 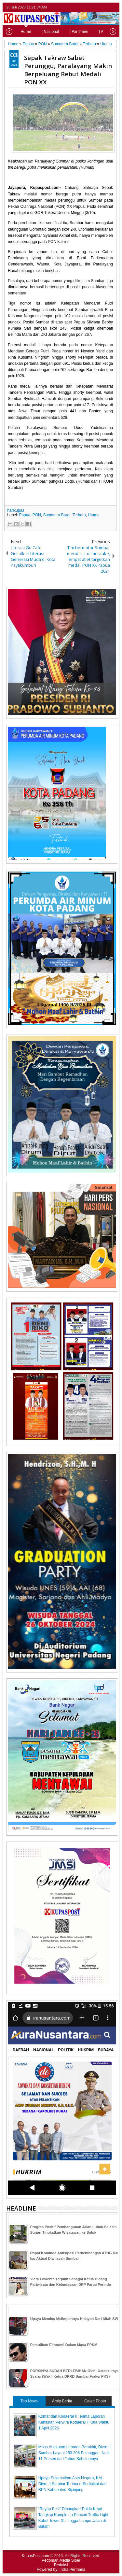 What do you see at coordinates (73, 2422) in the screenshot?
I see `Komandan Kodaeral ll Terima Laporan Kenaikan Perwira Kodaeral ll Kala Waktu 1 April 2026` at bounding box center [73, 2422].